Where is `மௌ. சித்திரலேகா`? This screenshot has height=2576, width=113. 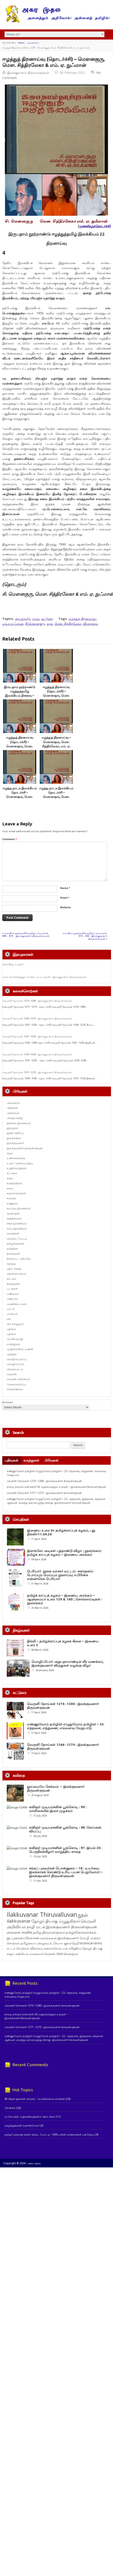 மௌ. சித்திரலேகா is located at coordinates (68, 624).